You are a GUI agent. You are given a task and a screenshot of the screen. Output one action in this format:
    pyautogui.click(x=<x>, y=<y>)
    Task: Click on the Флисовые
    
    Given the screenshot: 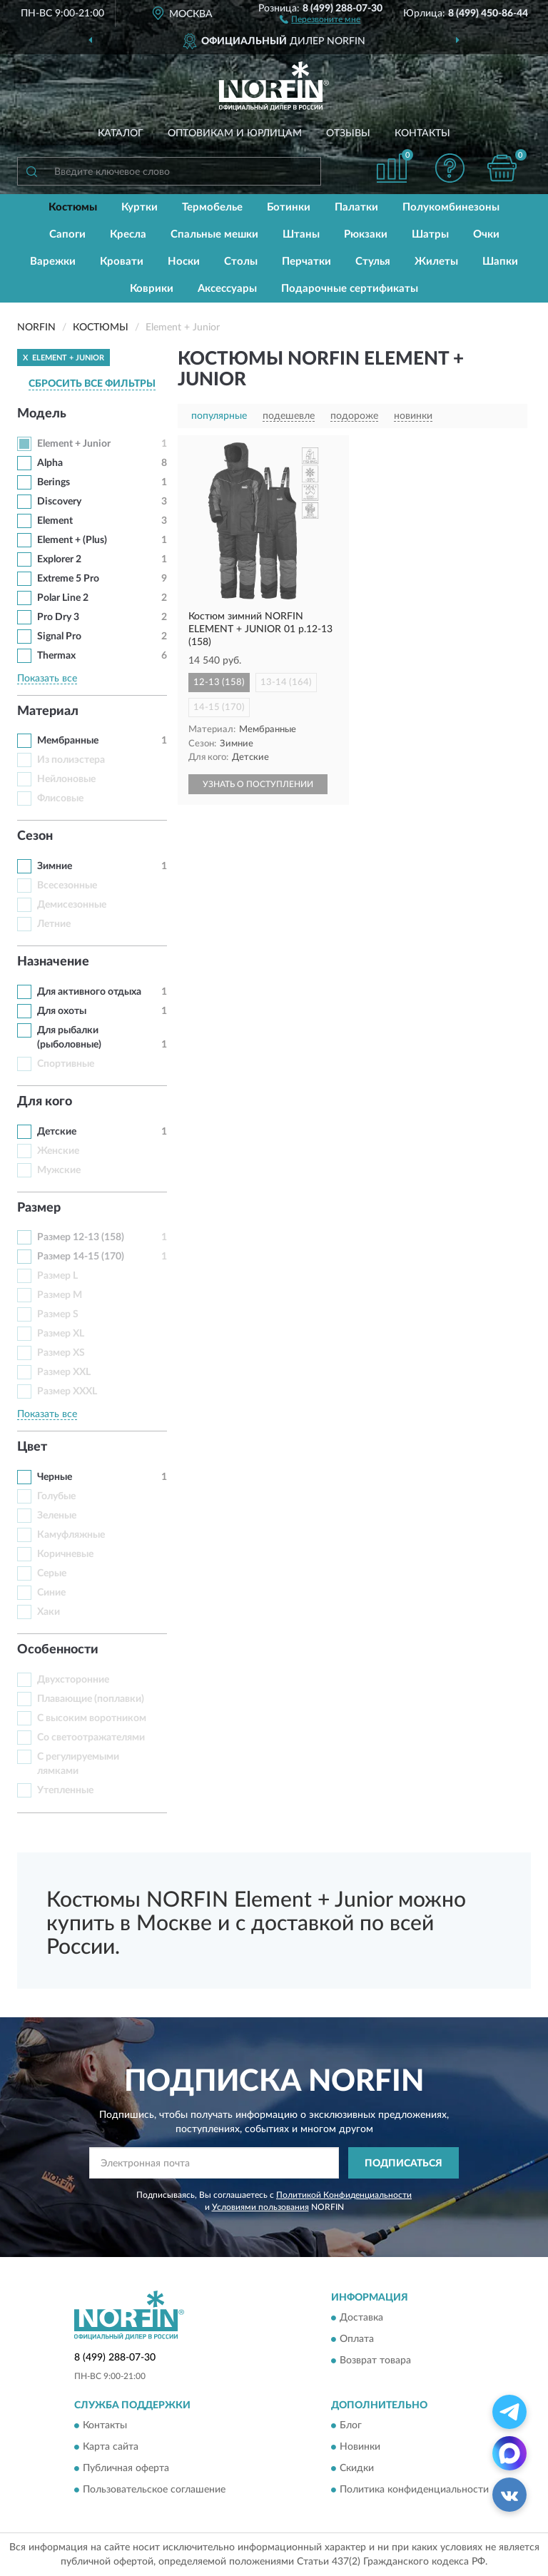 What is the action you would take?
    pyautogui.click(x=60, y=798)
    